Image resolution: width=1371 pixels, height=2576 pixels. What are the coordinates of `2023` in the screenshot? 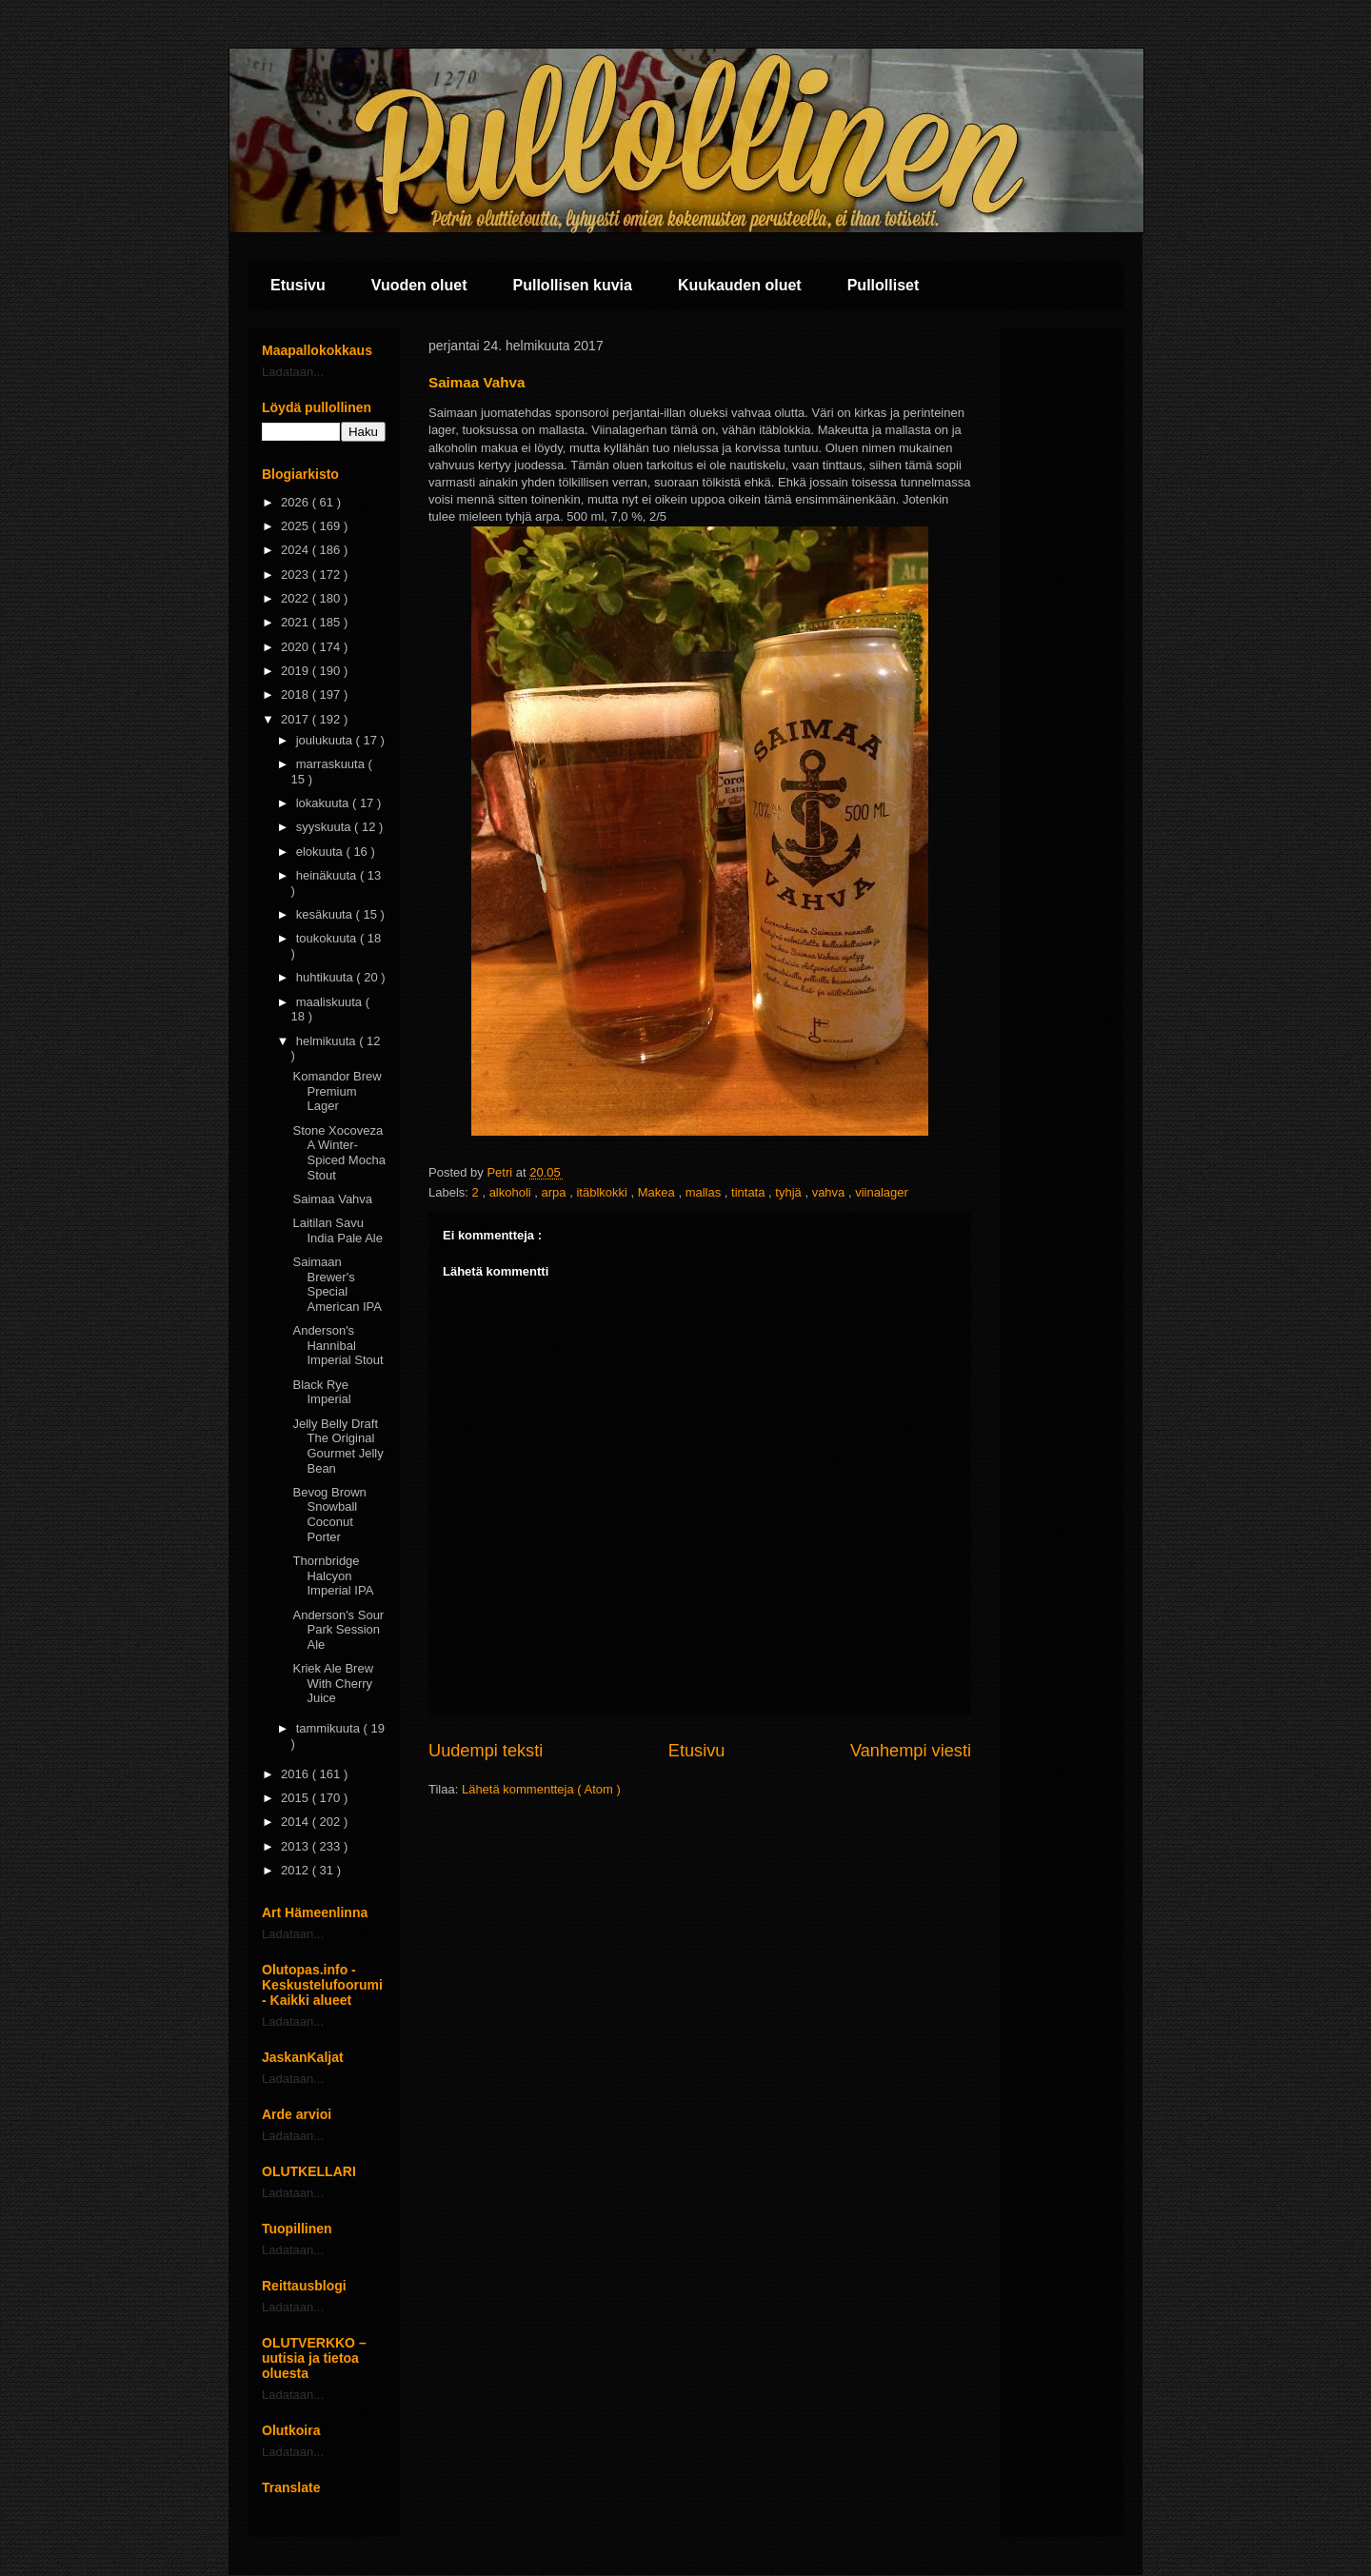 It's located at (296, 574).